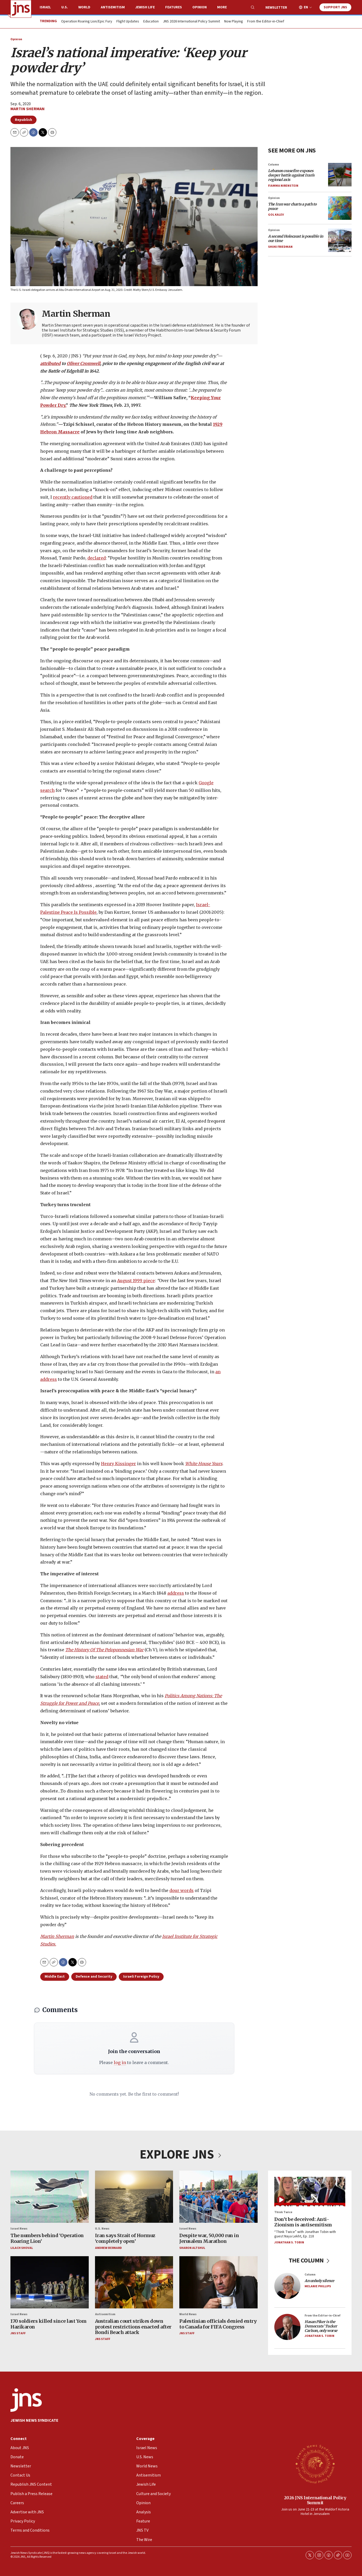  What do you see at coordinates (136, 1280) in the screenshot?
I see `August 1999 piece` at bounding box center [136, 1280].